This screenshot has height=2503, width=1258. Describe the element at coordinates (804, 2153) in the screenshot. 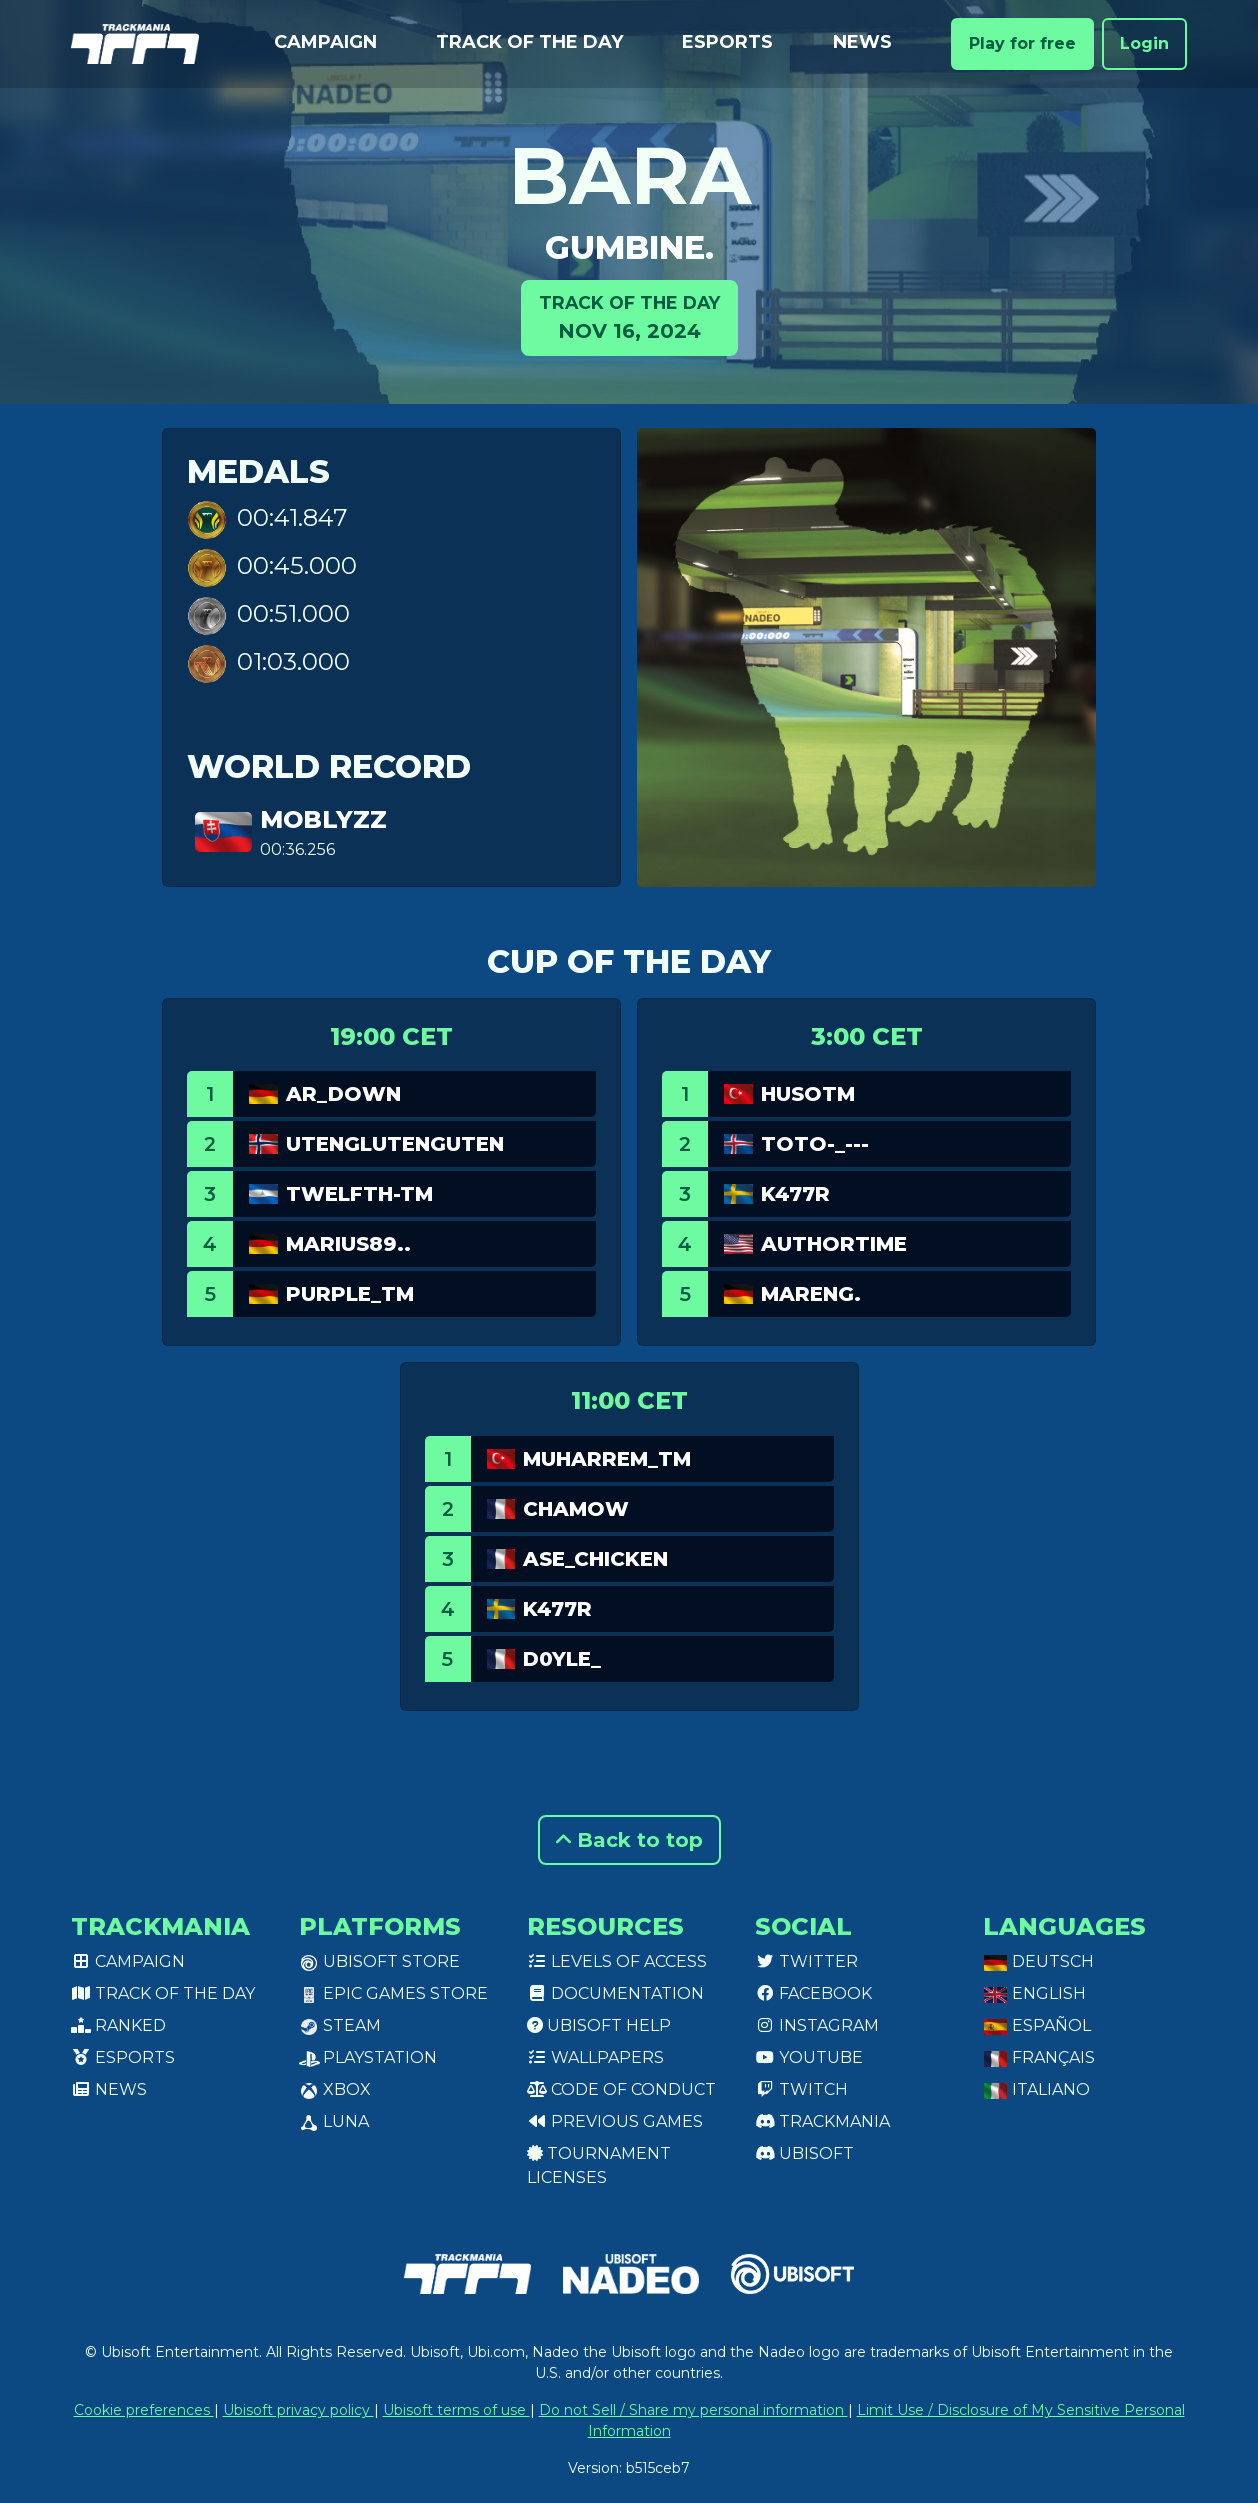

I see `Ubisoft` at that location.